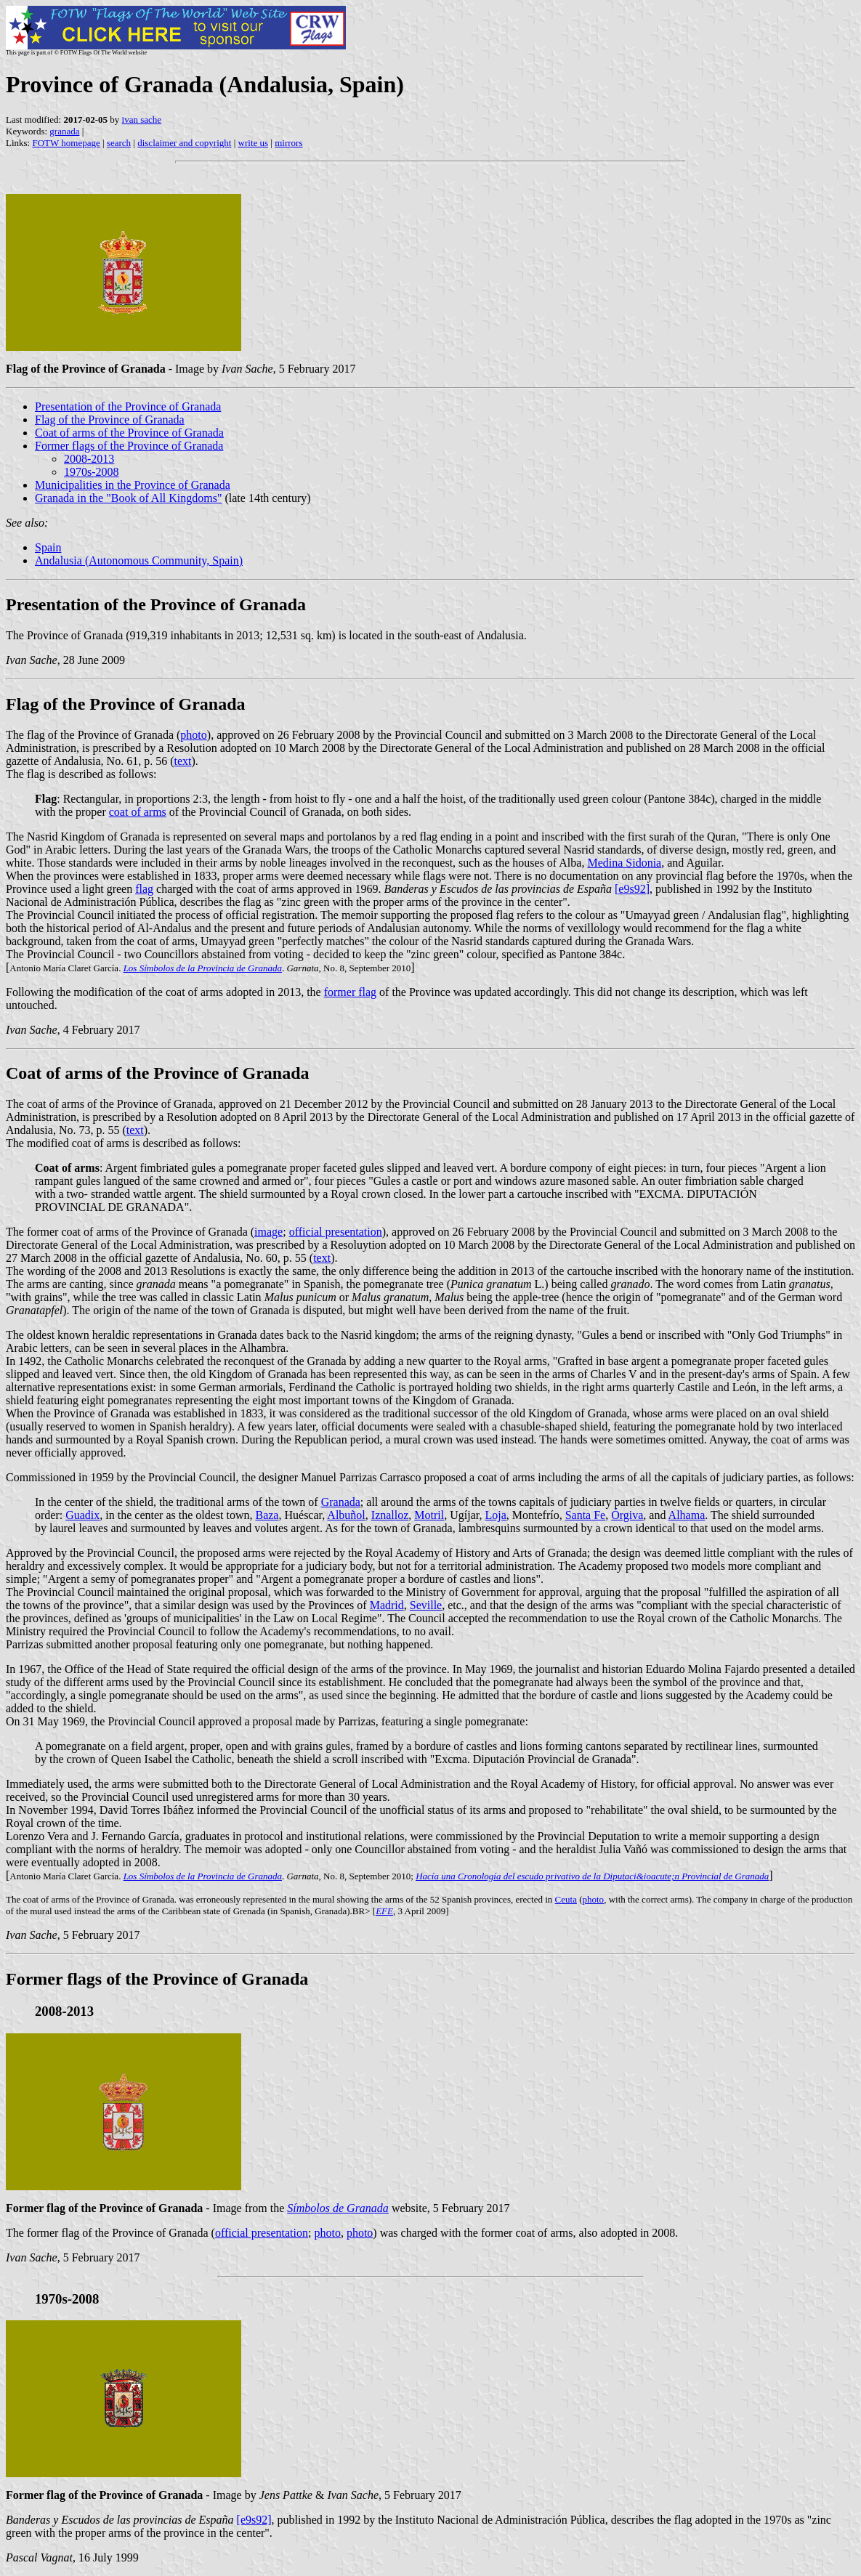 Image resolution: width=861 pixels, height=2576 pixels. I want to click on coat of arms, so click(137, 812).